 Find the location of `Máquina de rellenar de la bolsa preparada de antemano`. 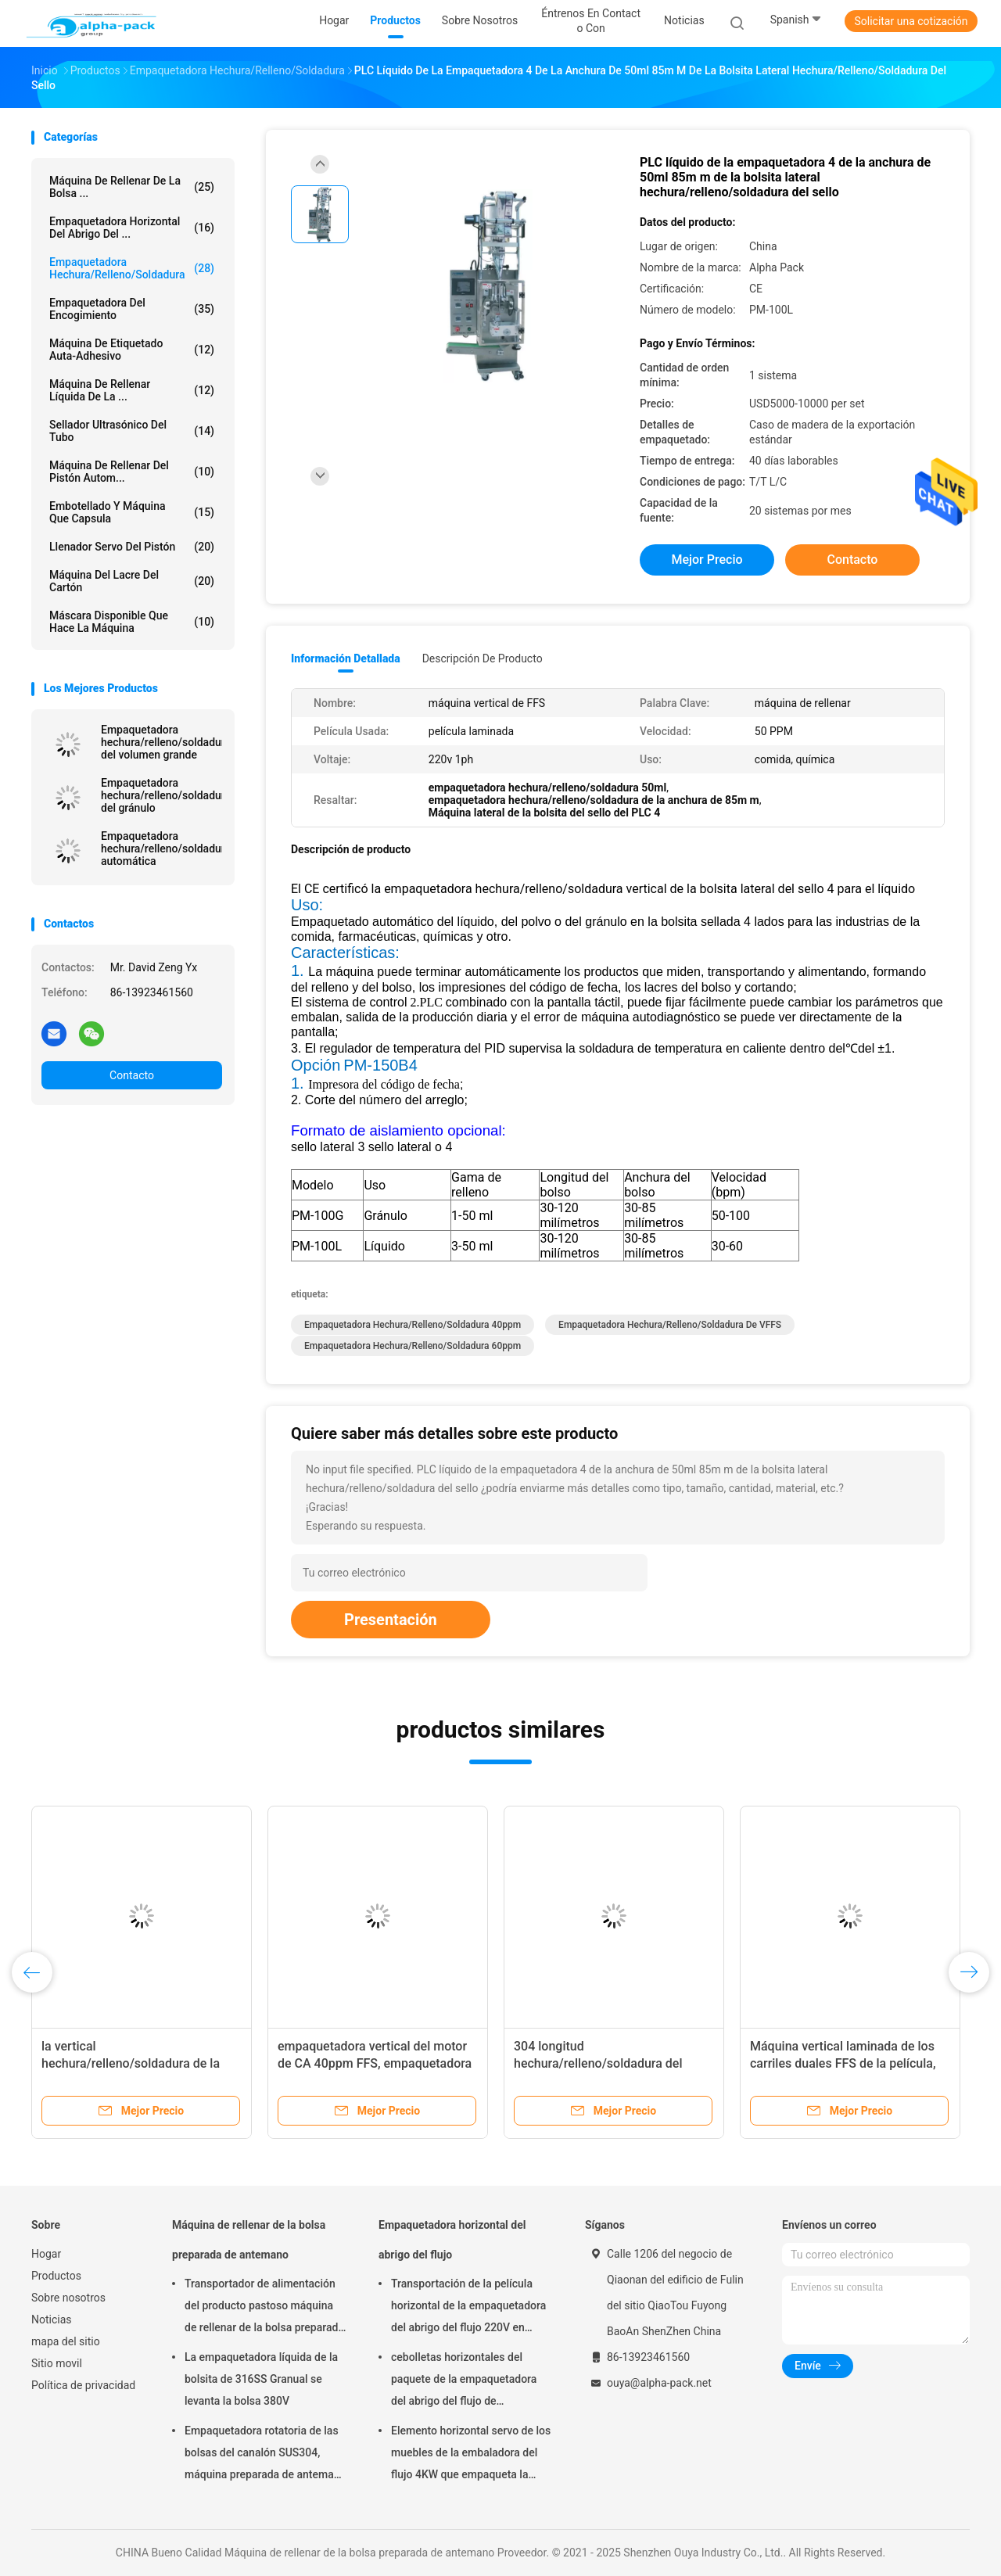

Máquina de rellenar de la bolsa preparada de antemano is located at coordinates (248, 2240).